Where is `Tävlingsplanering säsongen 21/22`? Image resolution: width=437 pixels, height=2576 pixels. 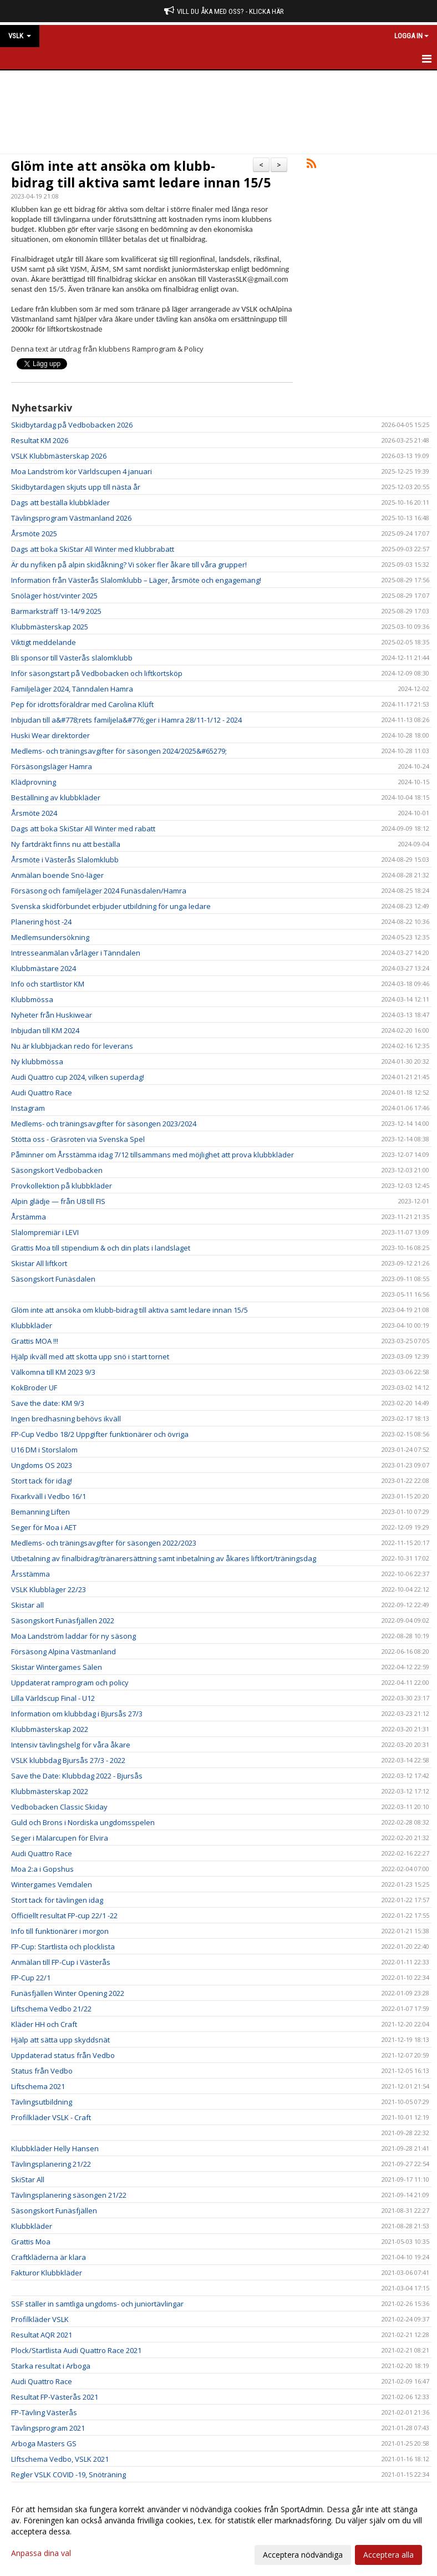 Tävlingsplanering säsongen 21/22 is located at coordinates (68, 2195).